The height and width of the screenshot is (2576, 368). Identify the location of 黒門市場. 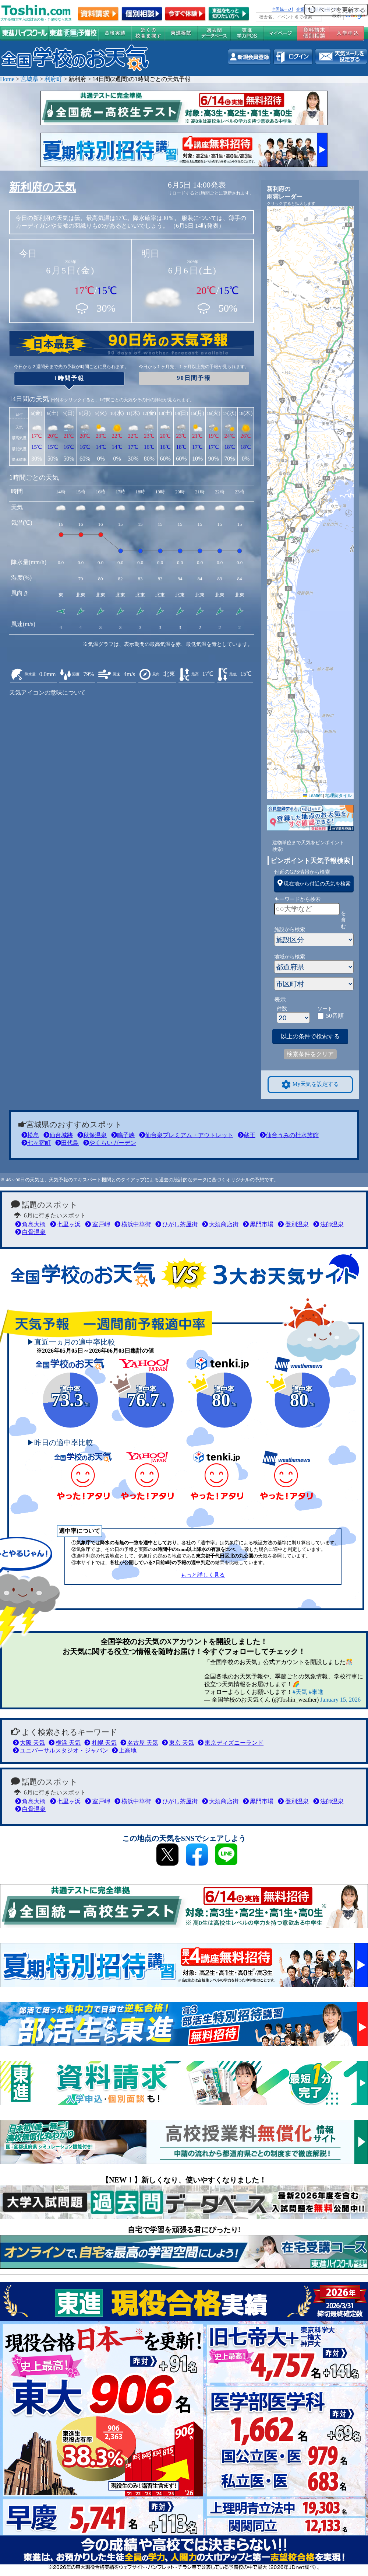
(258, 1224).